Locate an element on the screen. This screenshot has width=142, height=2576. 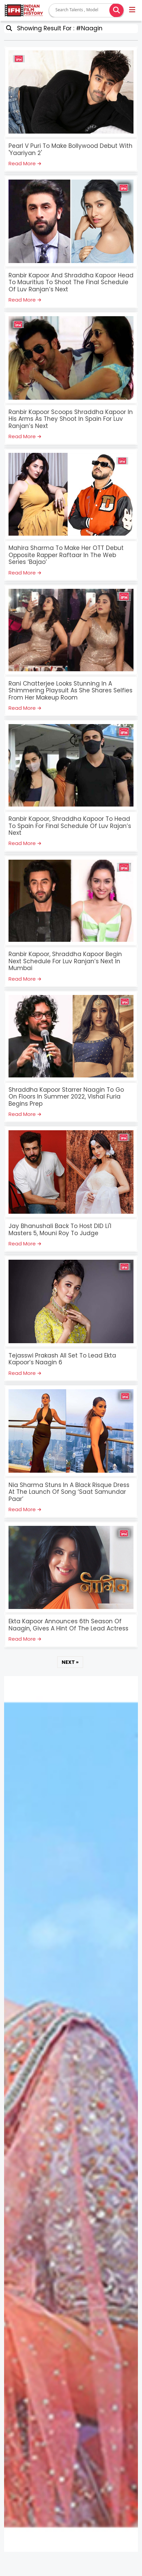
[button] is located at coordinates (132, 10).